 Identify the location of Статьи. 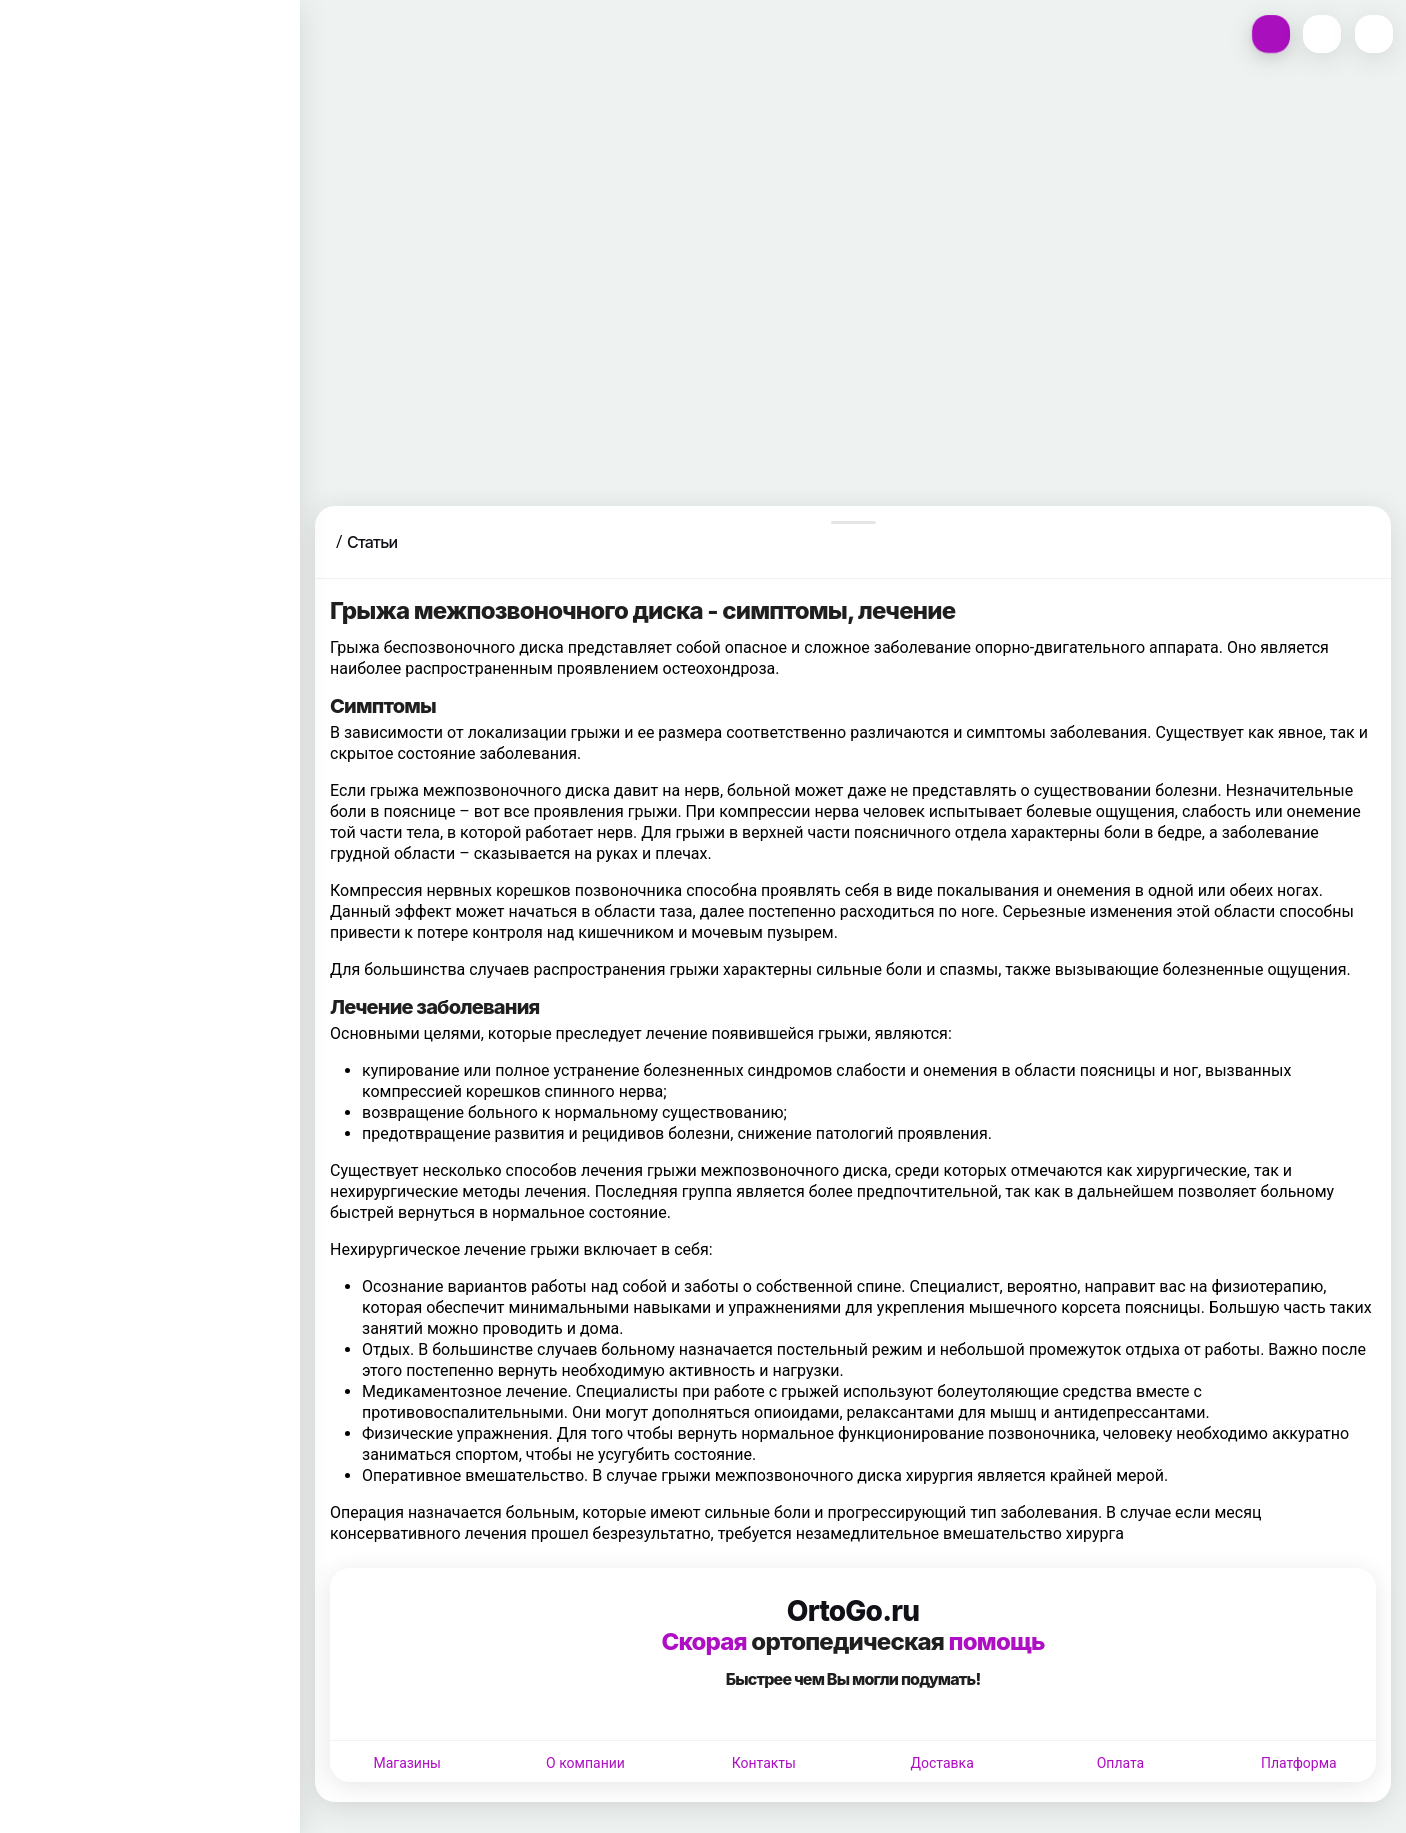
(372, 542).